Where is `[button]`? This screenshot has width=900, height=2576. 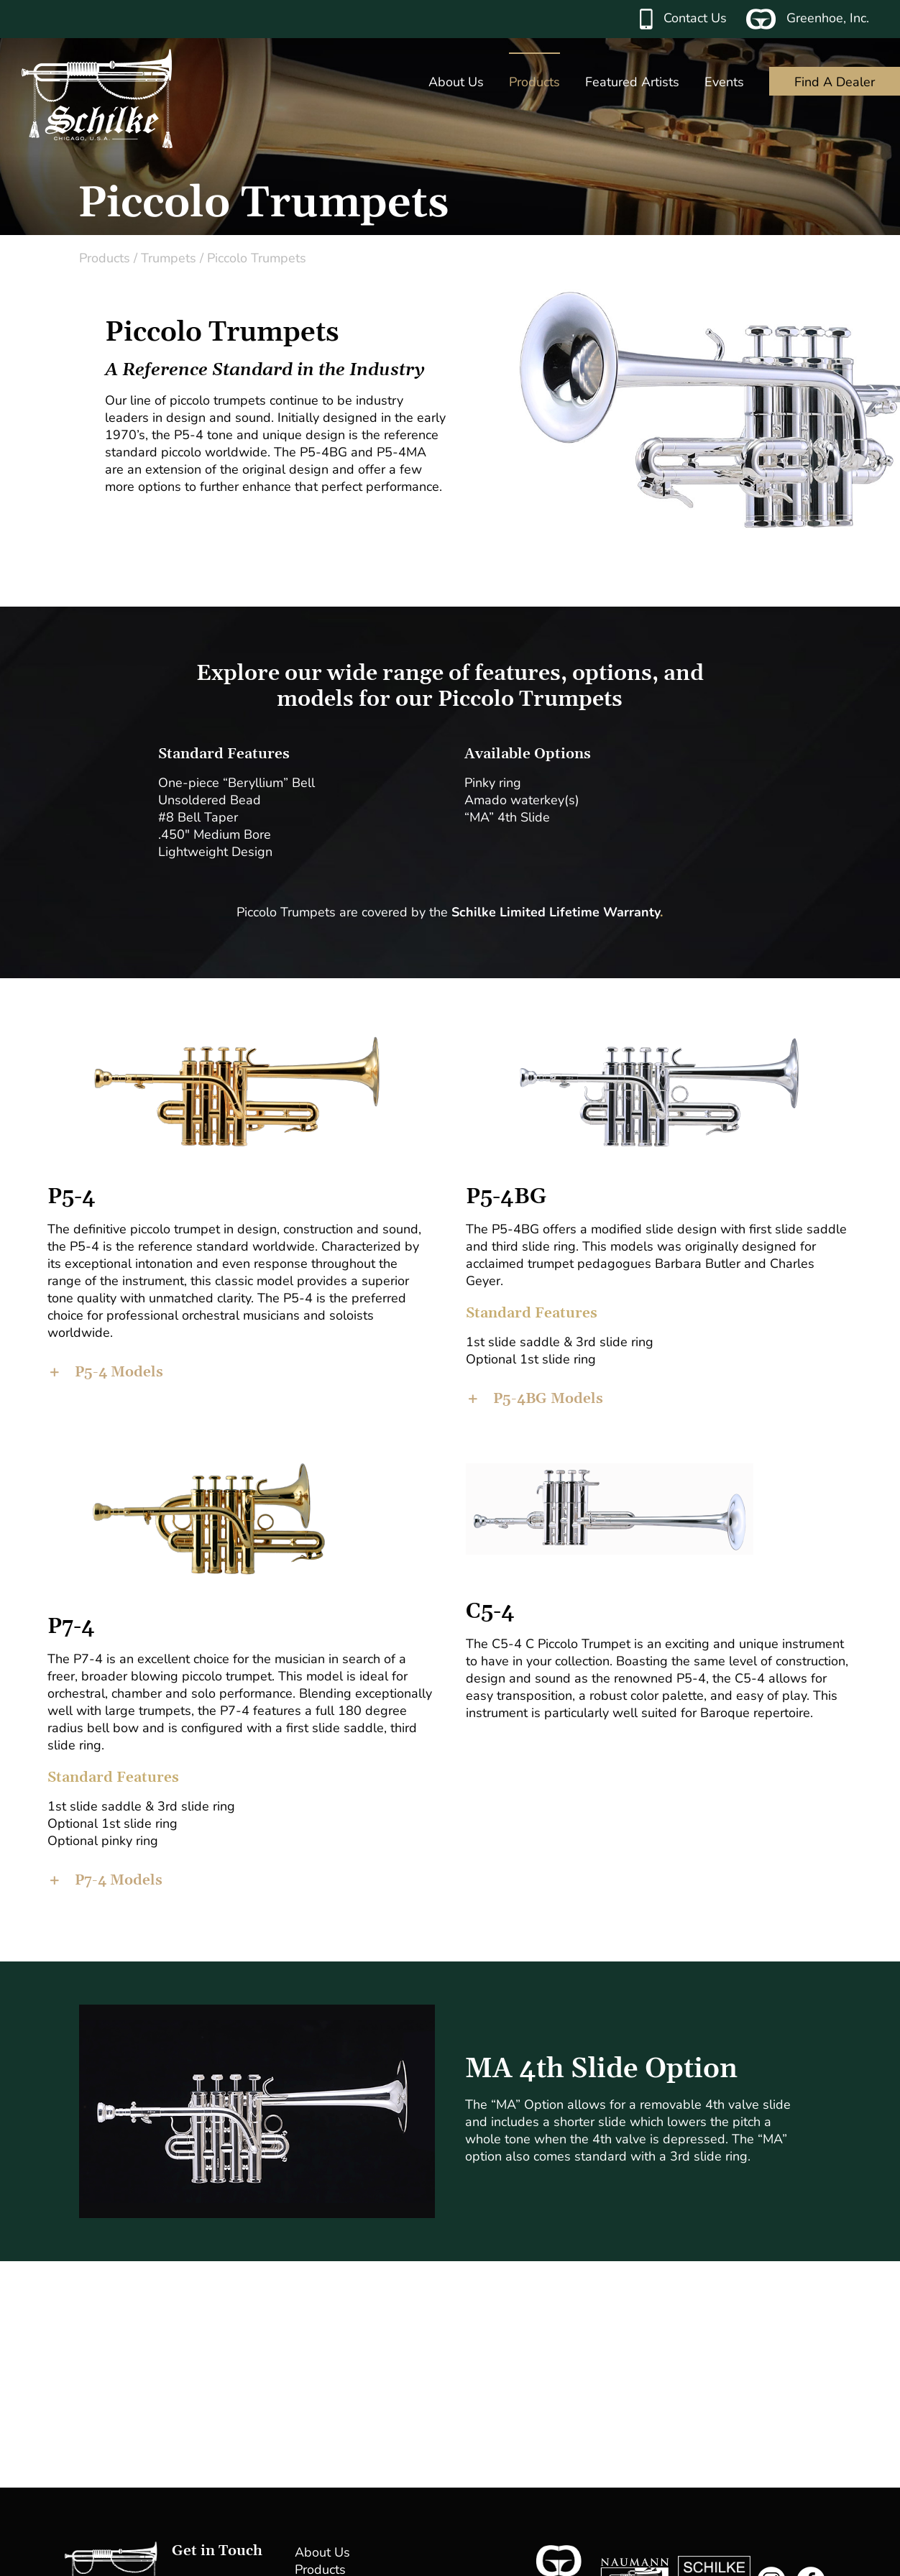 [button] is located at coordinates (240, 1372).